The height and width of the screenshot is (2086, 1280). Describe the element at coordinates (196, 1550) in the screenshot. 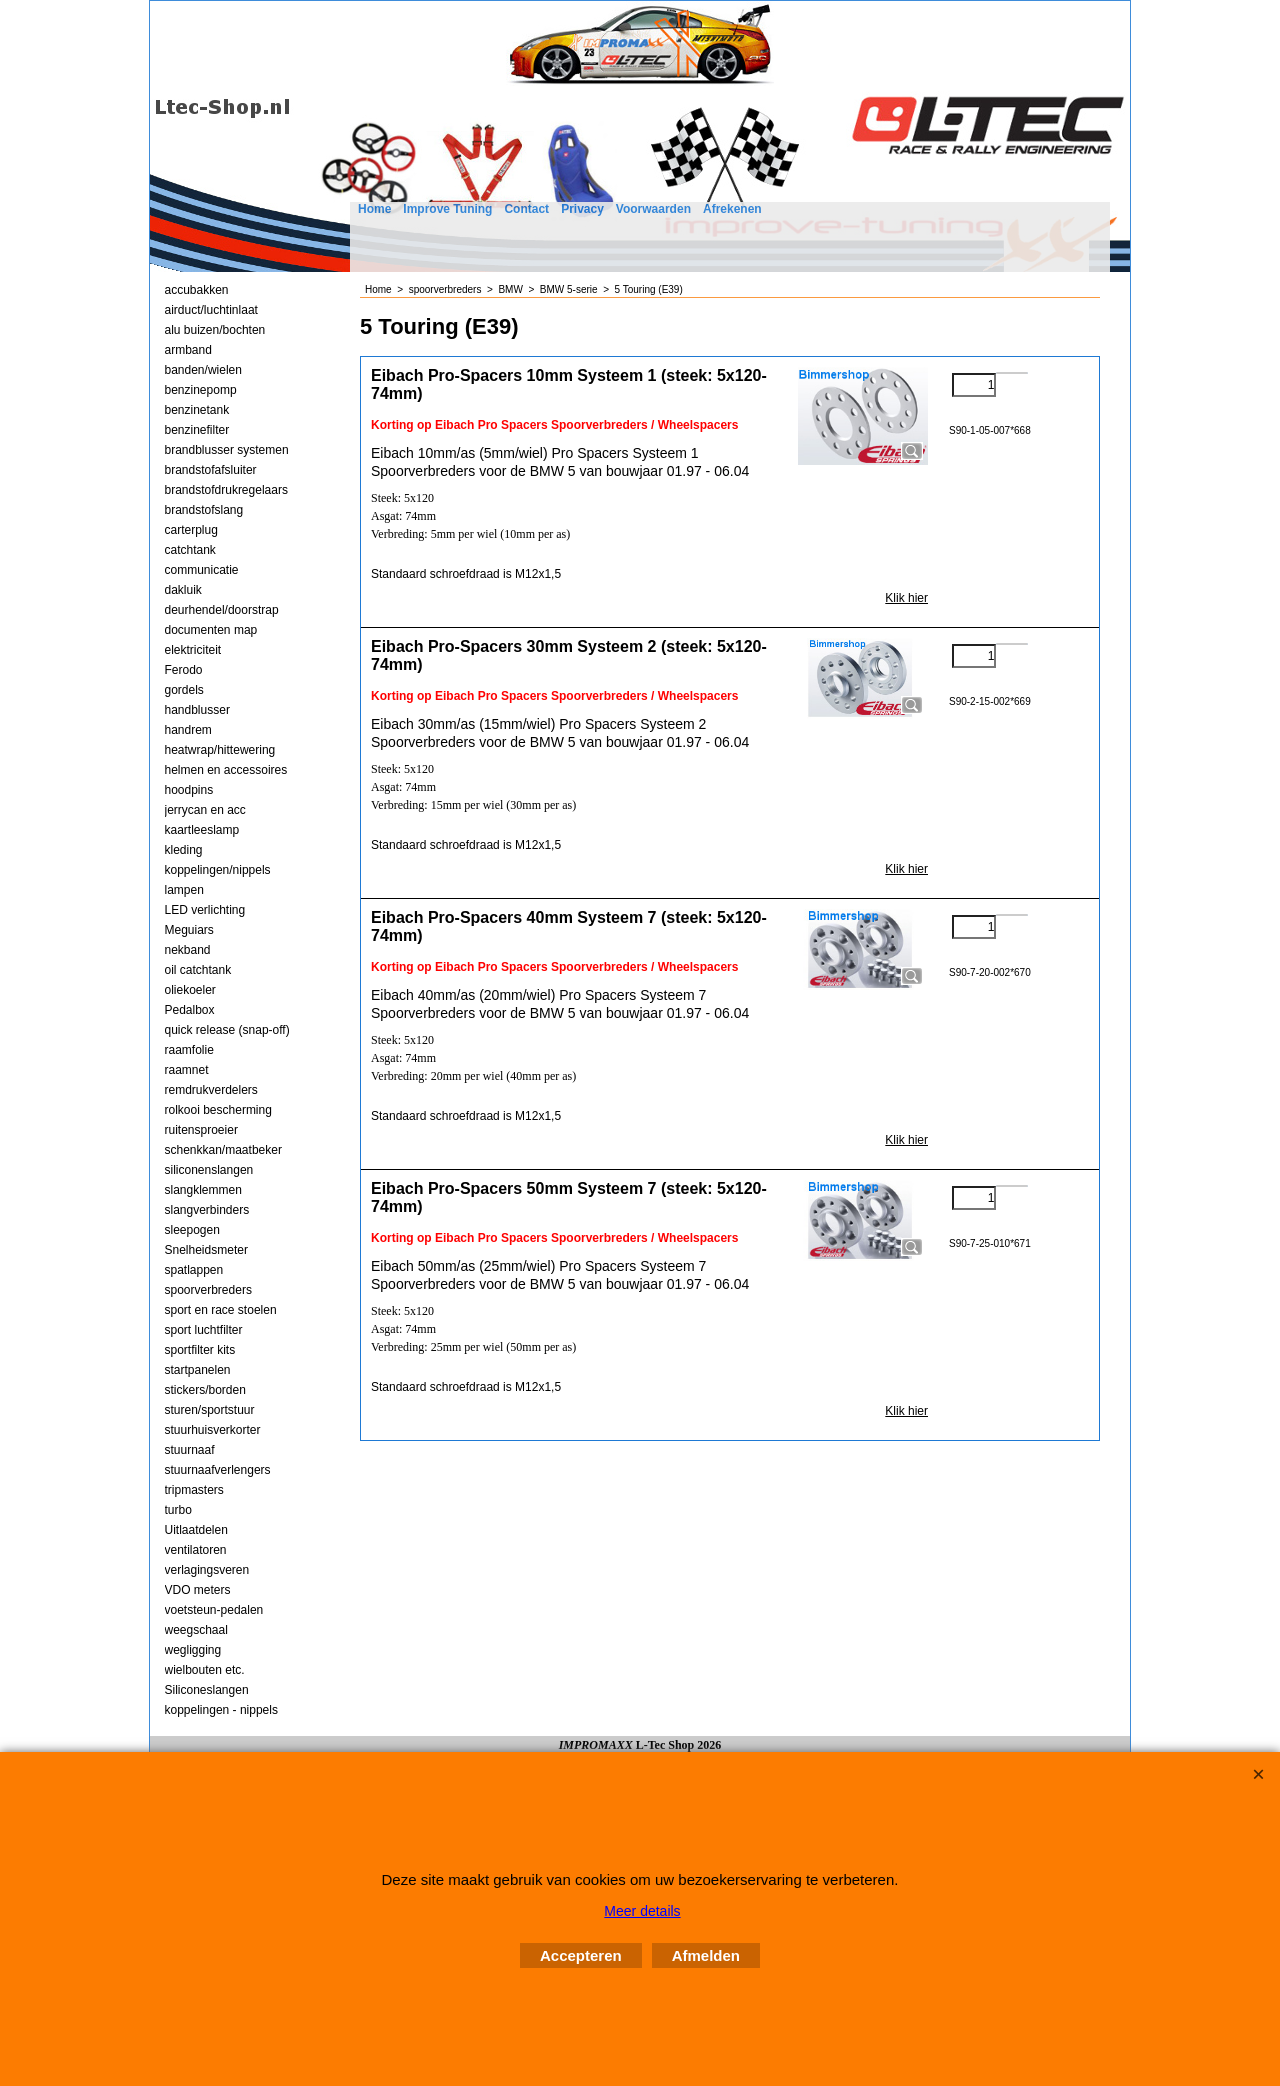

I see `ventilatoren` at that location.